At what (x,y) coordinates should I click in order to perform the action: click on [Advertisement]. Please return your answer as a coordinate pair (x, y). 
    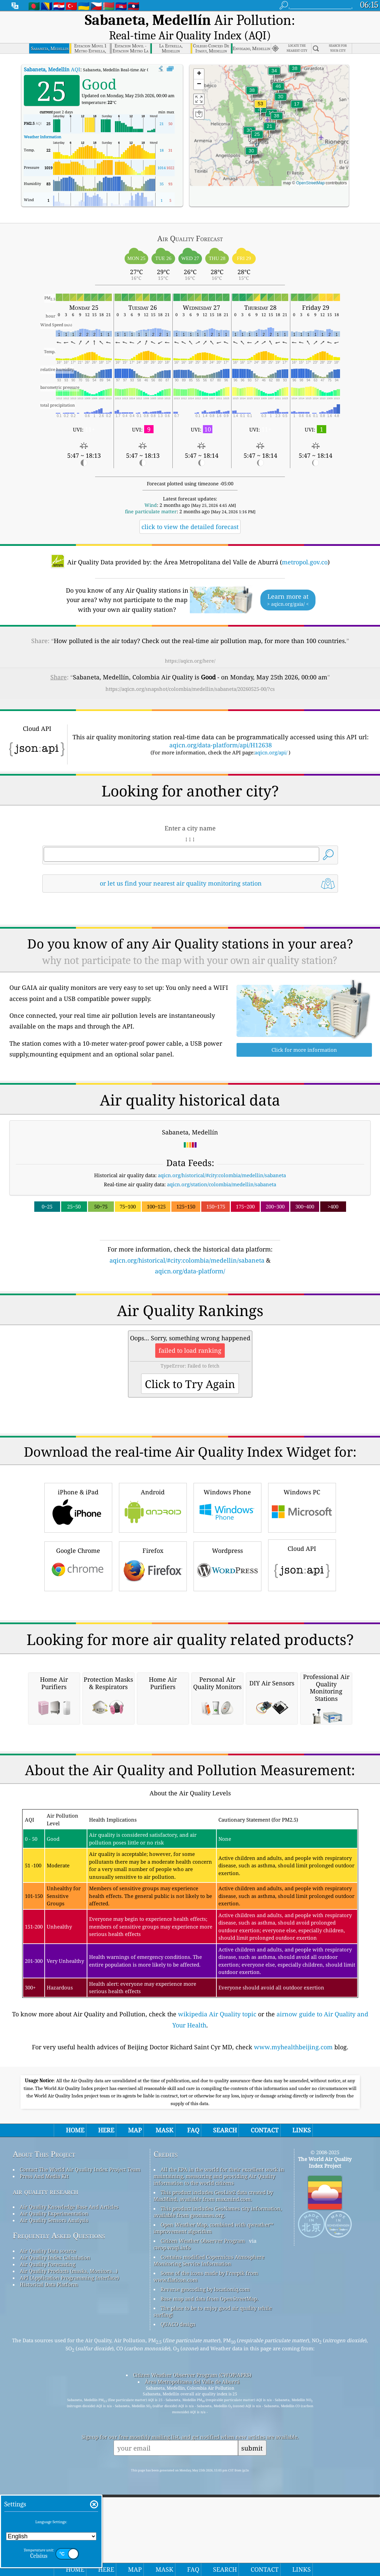
    Looking at the image, I should click on (190, 1317).